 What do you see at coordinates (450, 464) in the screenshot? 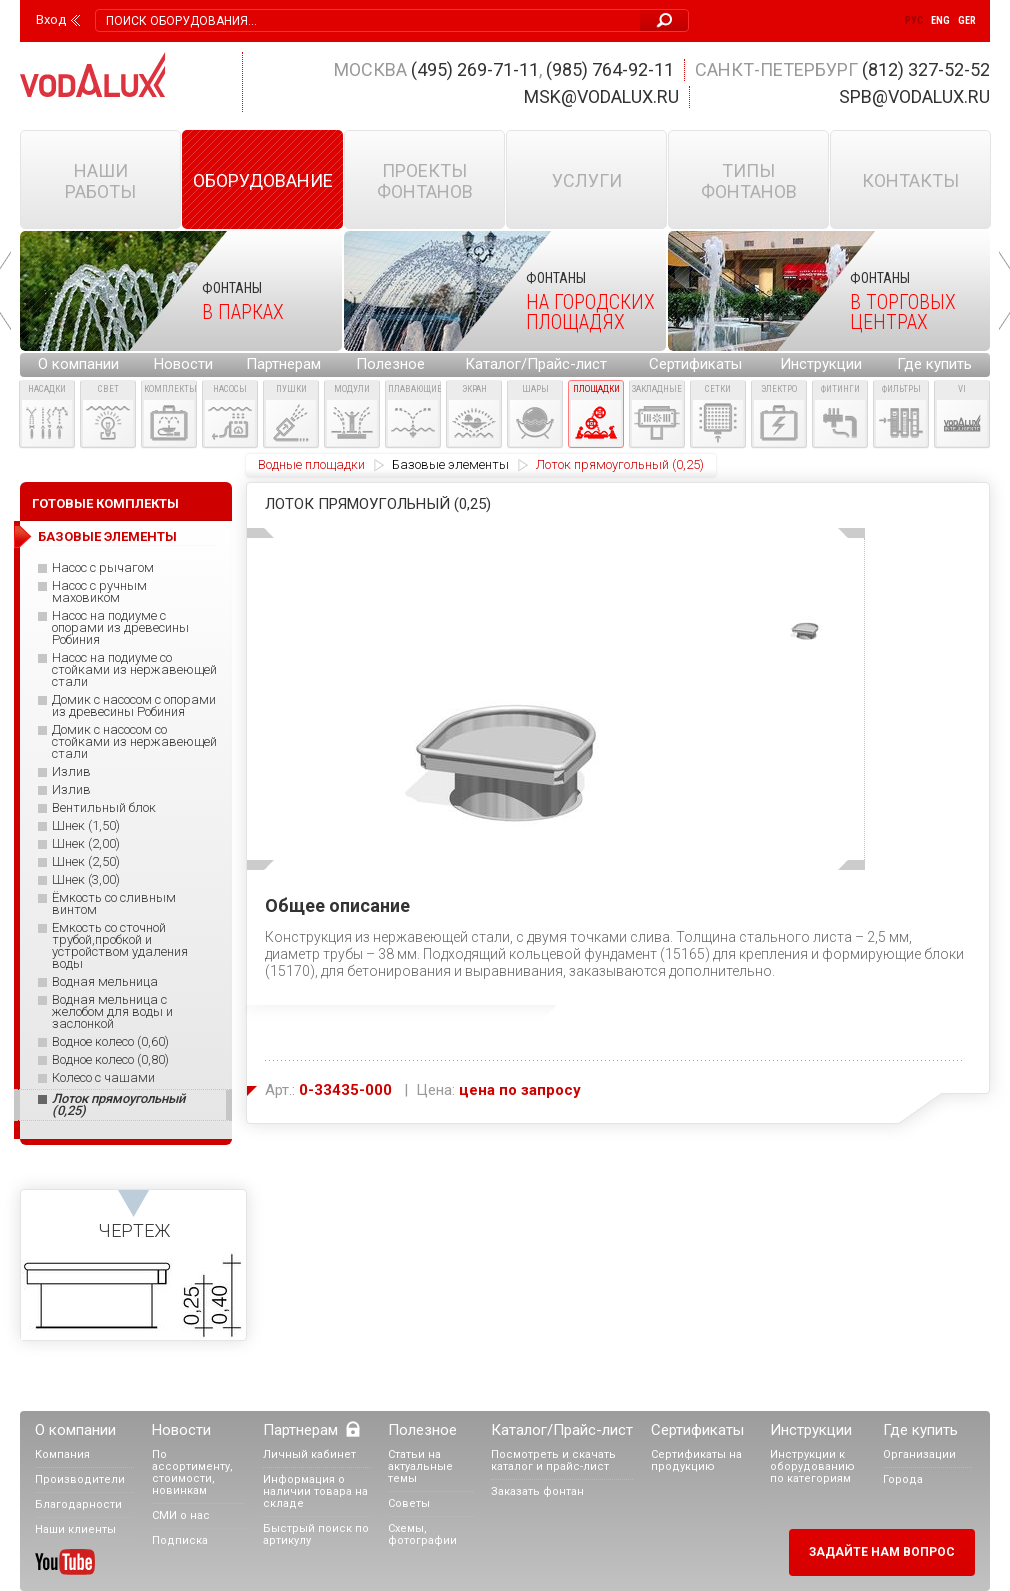
I see `Базовые элементы` at bounding box center [450, 464].